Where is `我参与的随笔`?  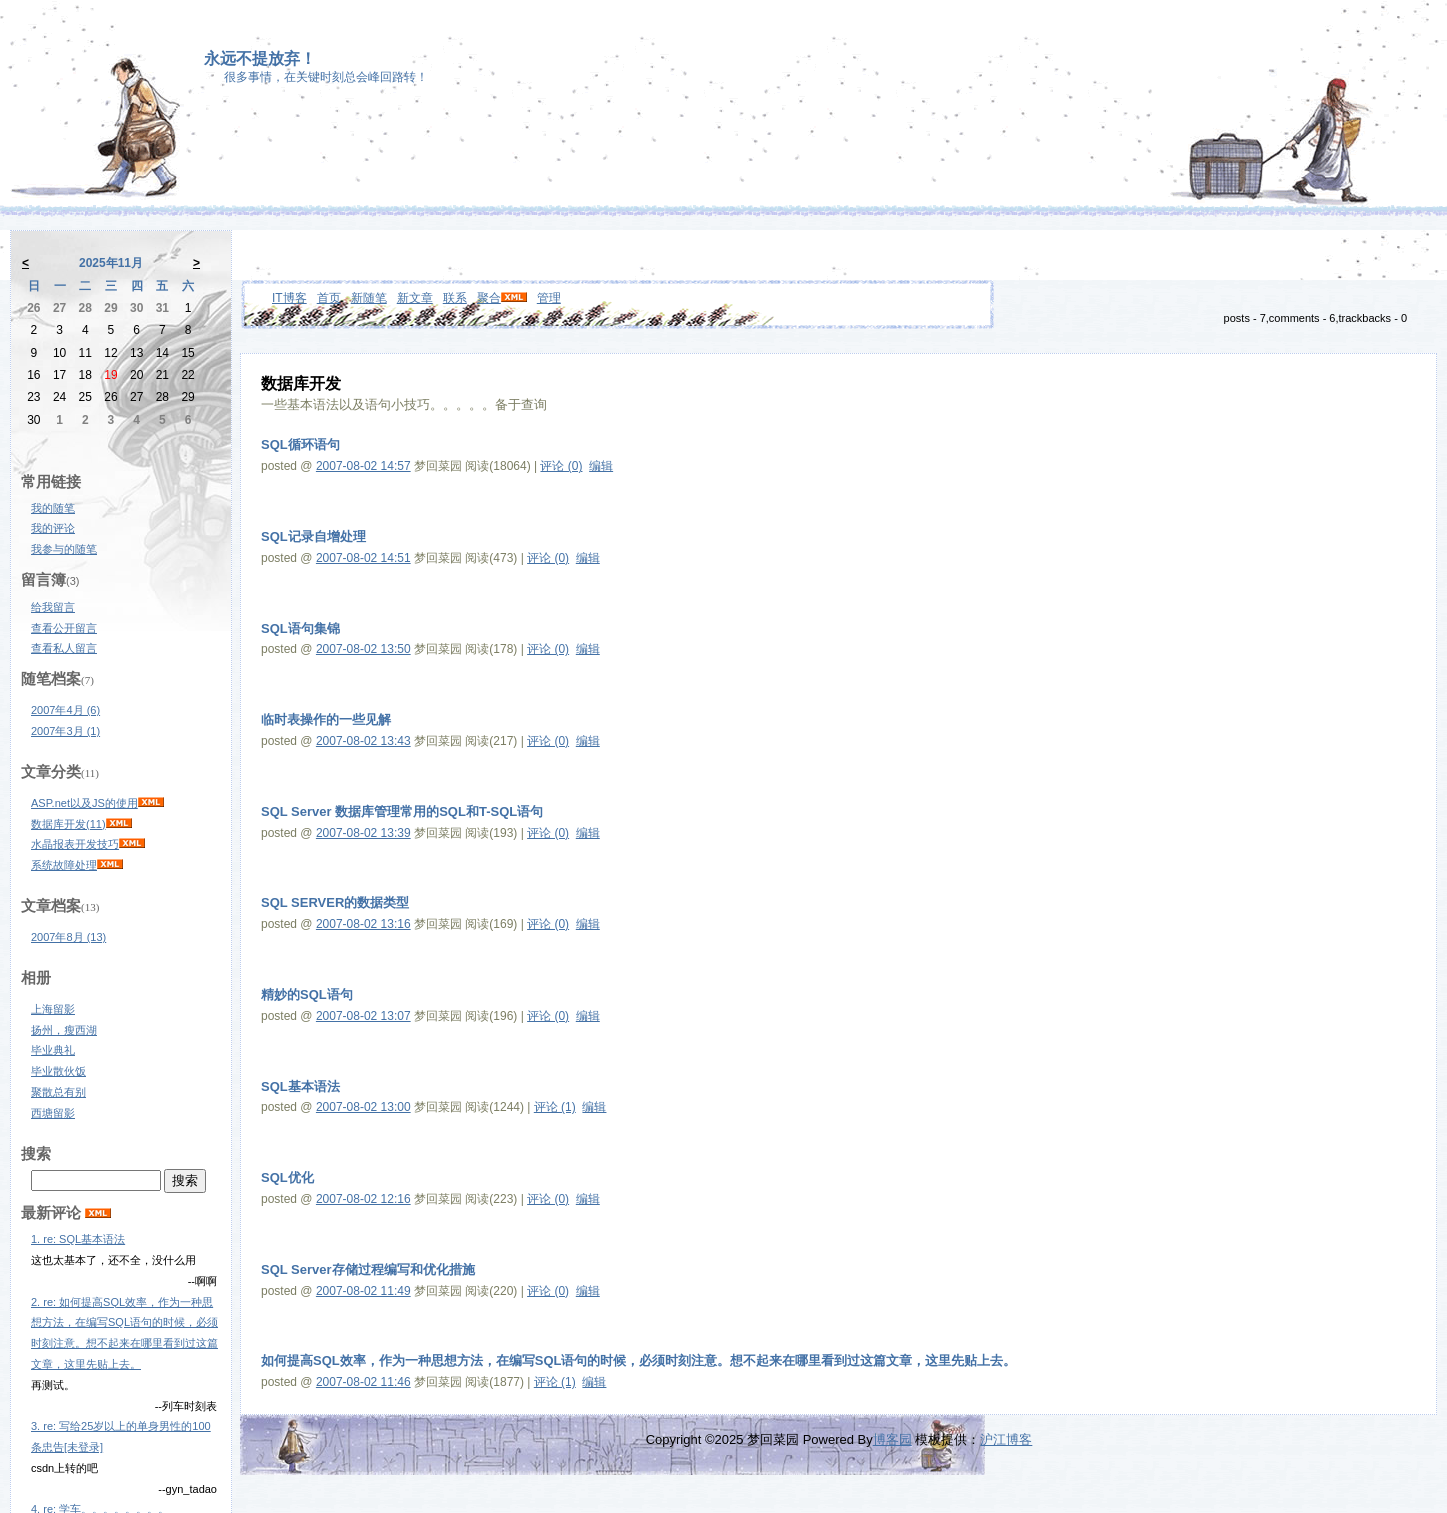 我参与的随笔 is located at coordinates (64, 549).